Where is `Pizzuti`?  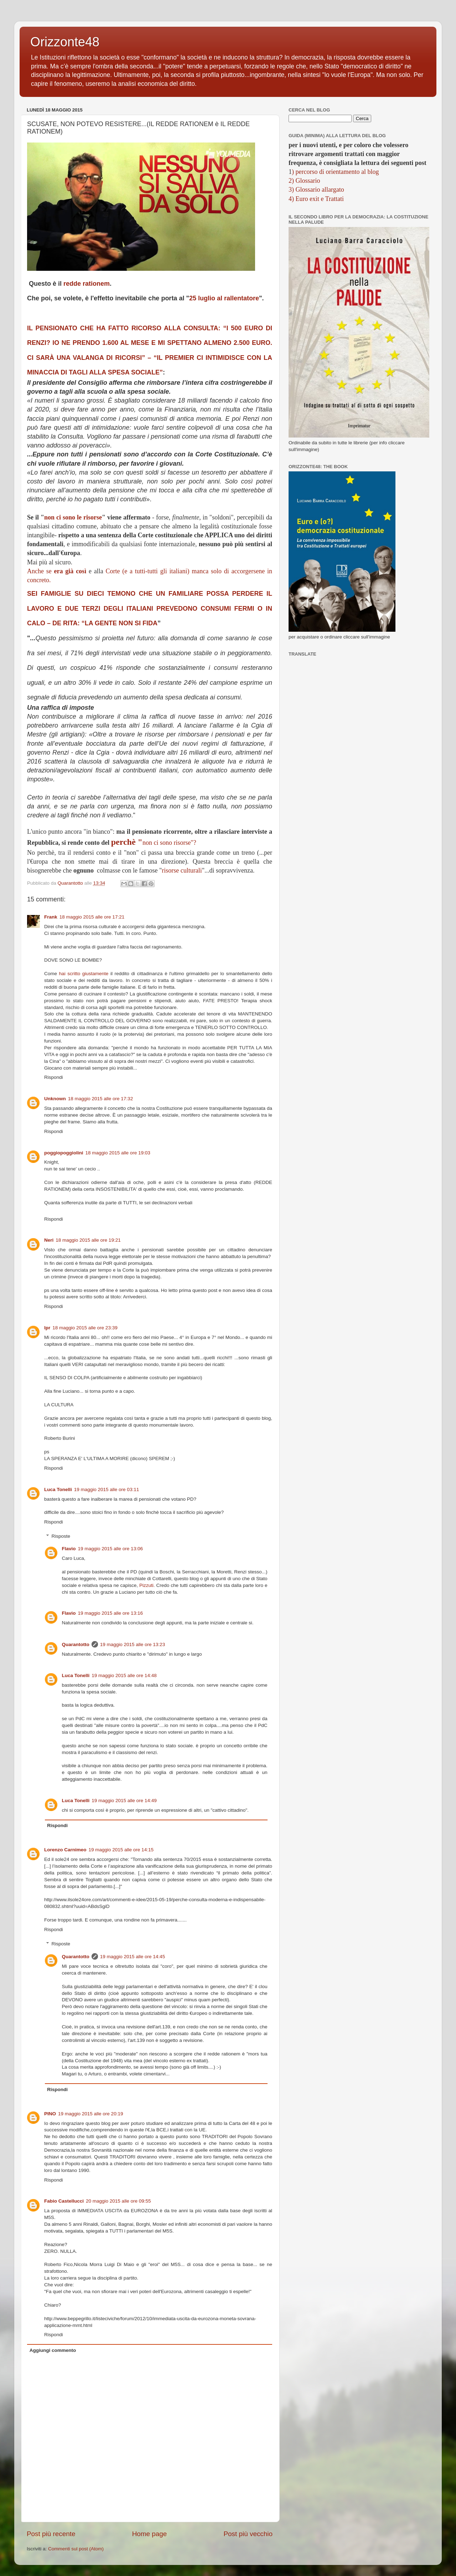 Pizzuti is located at coordinates (146, 1585).